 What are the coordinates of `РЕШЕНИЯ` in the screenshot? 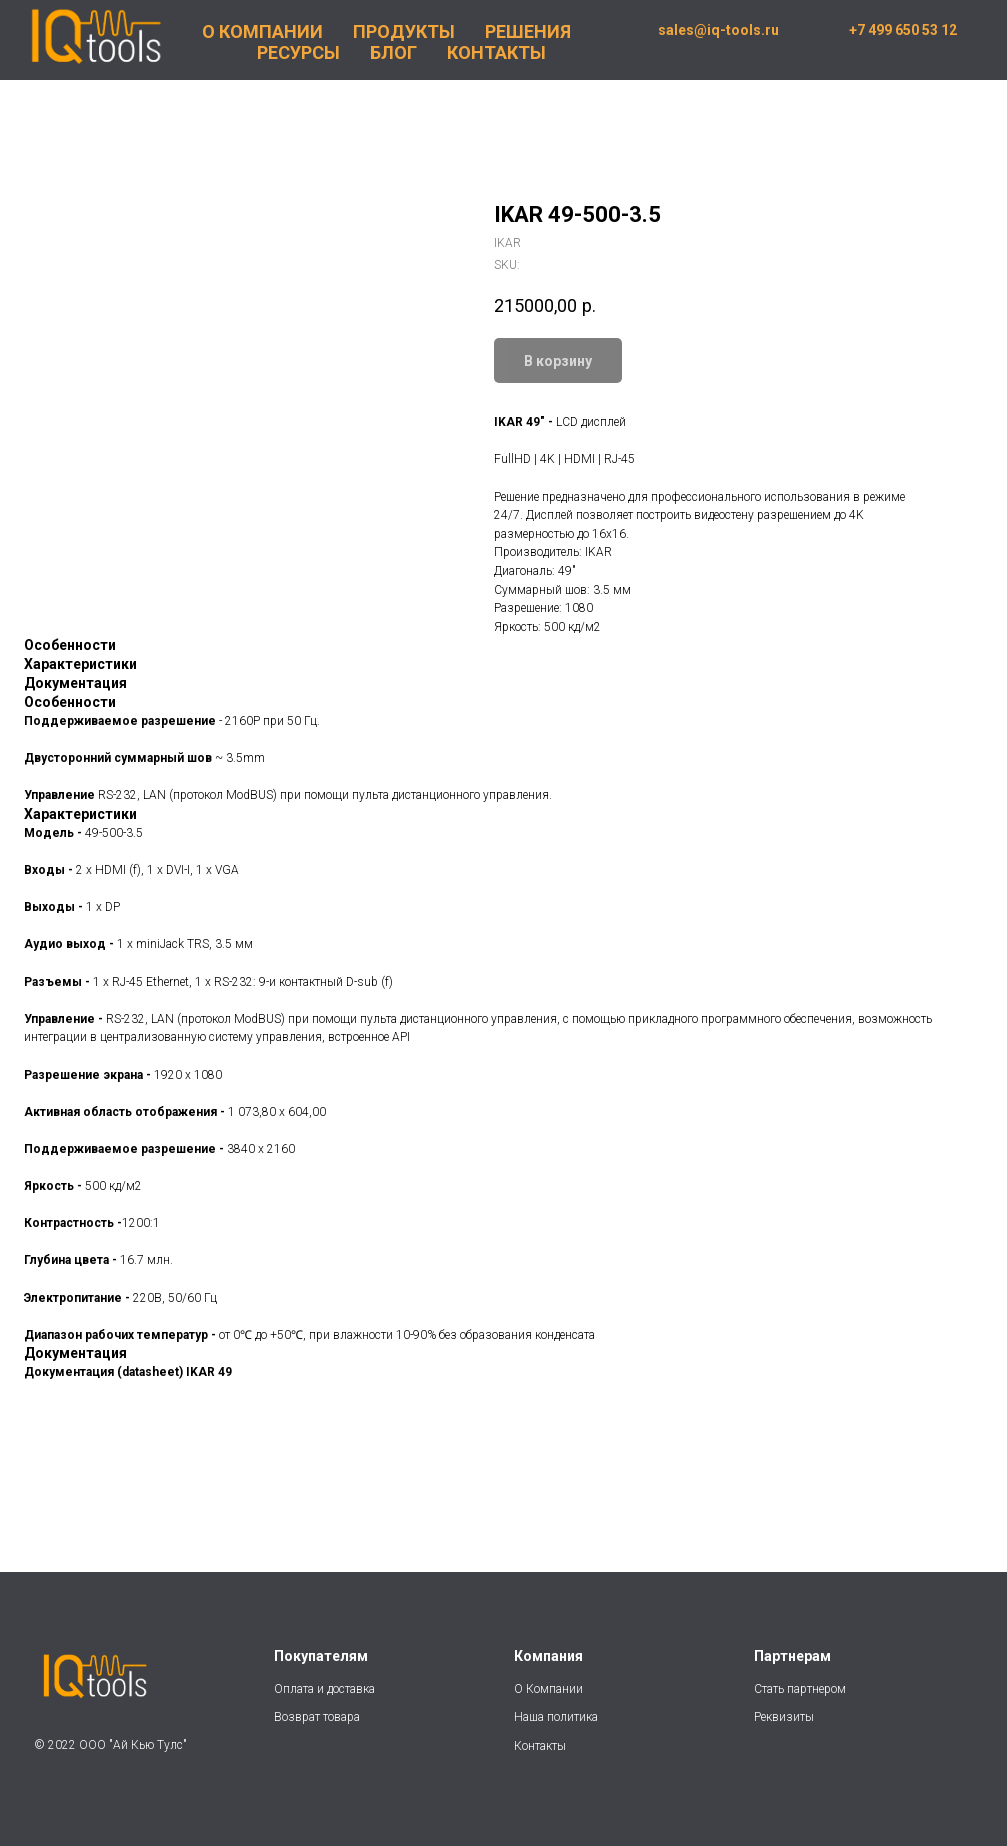 It's located at (528, 31).